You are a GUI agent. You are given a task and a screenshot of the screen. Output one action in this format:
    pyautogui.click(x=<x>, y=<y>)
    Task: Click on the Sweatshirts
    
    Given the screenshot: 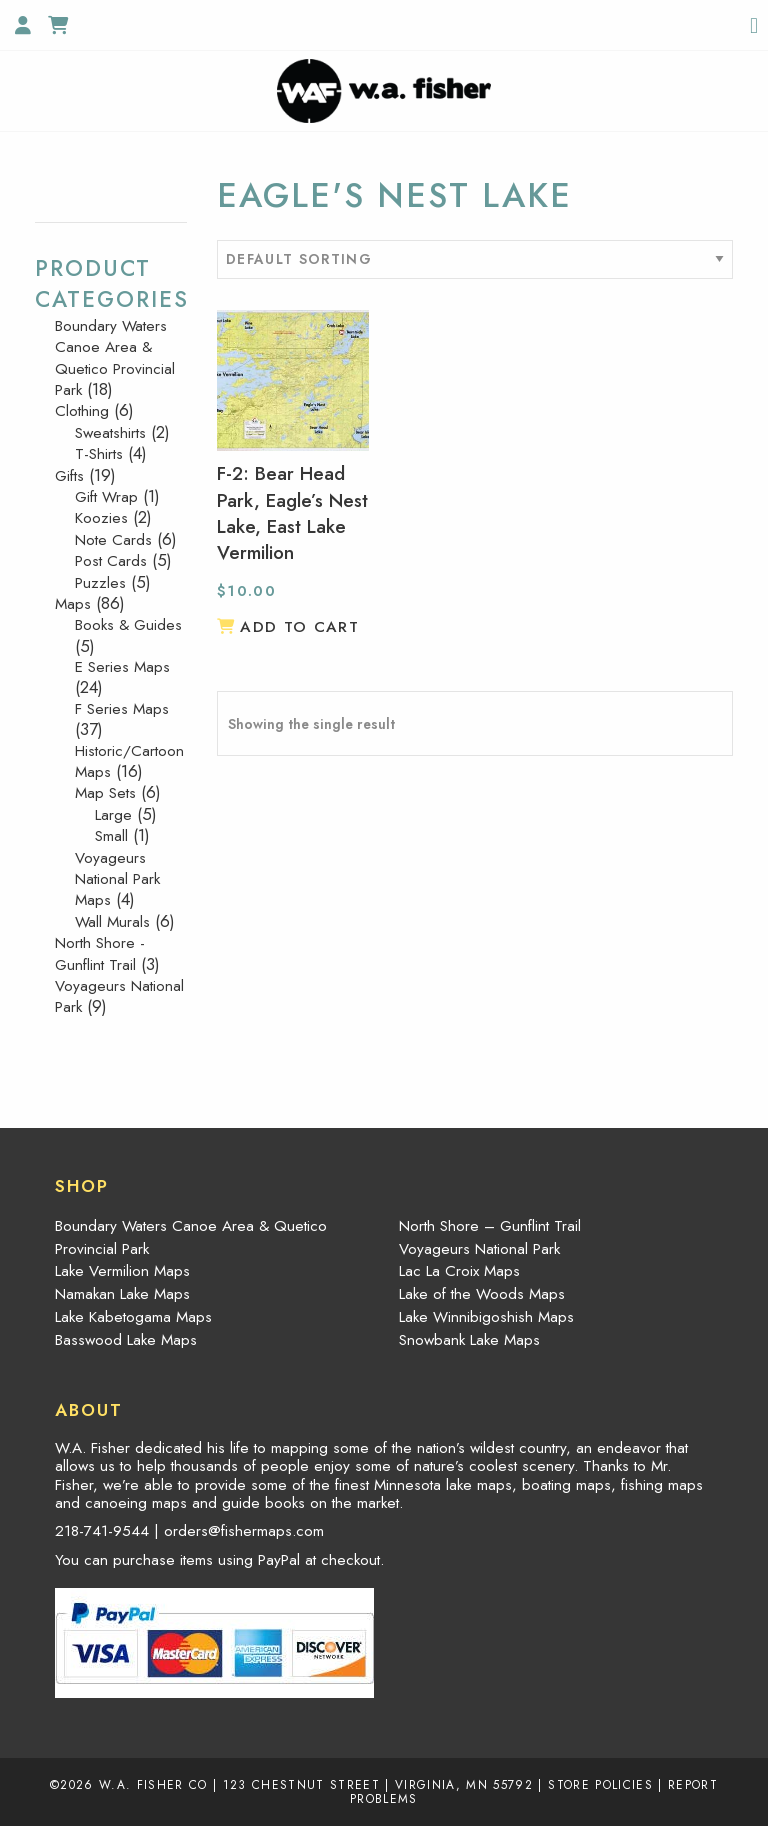 What is the action you would take?
    pyautogui.click(x=110, y=433)
    